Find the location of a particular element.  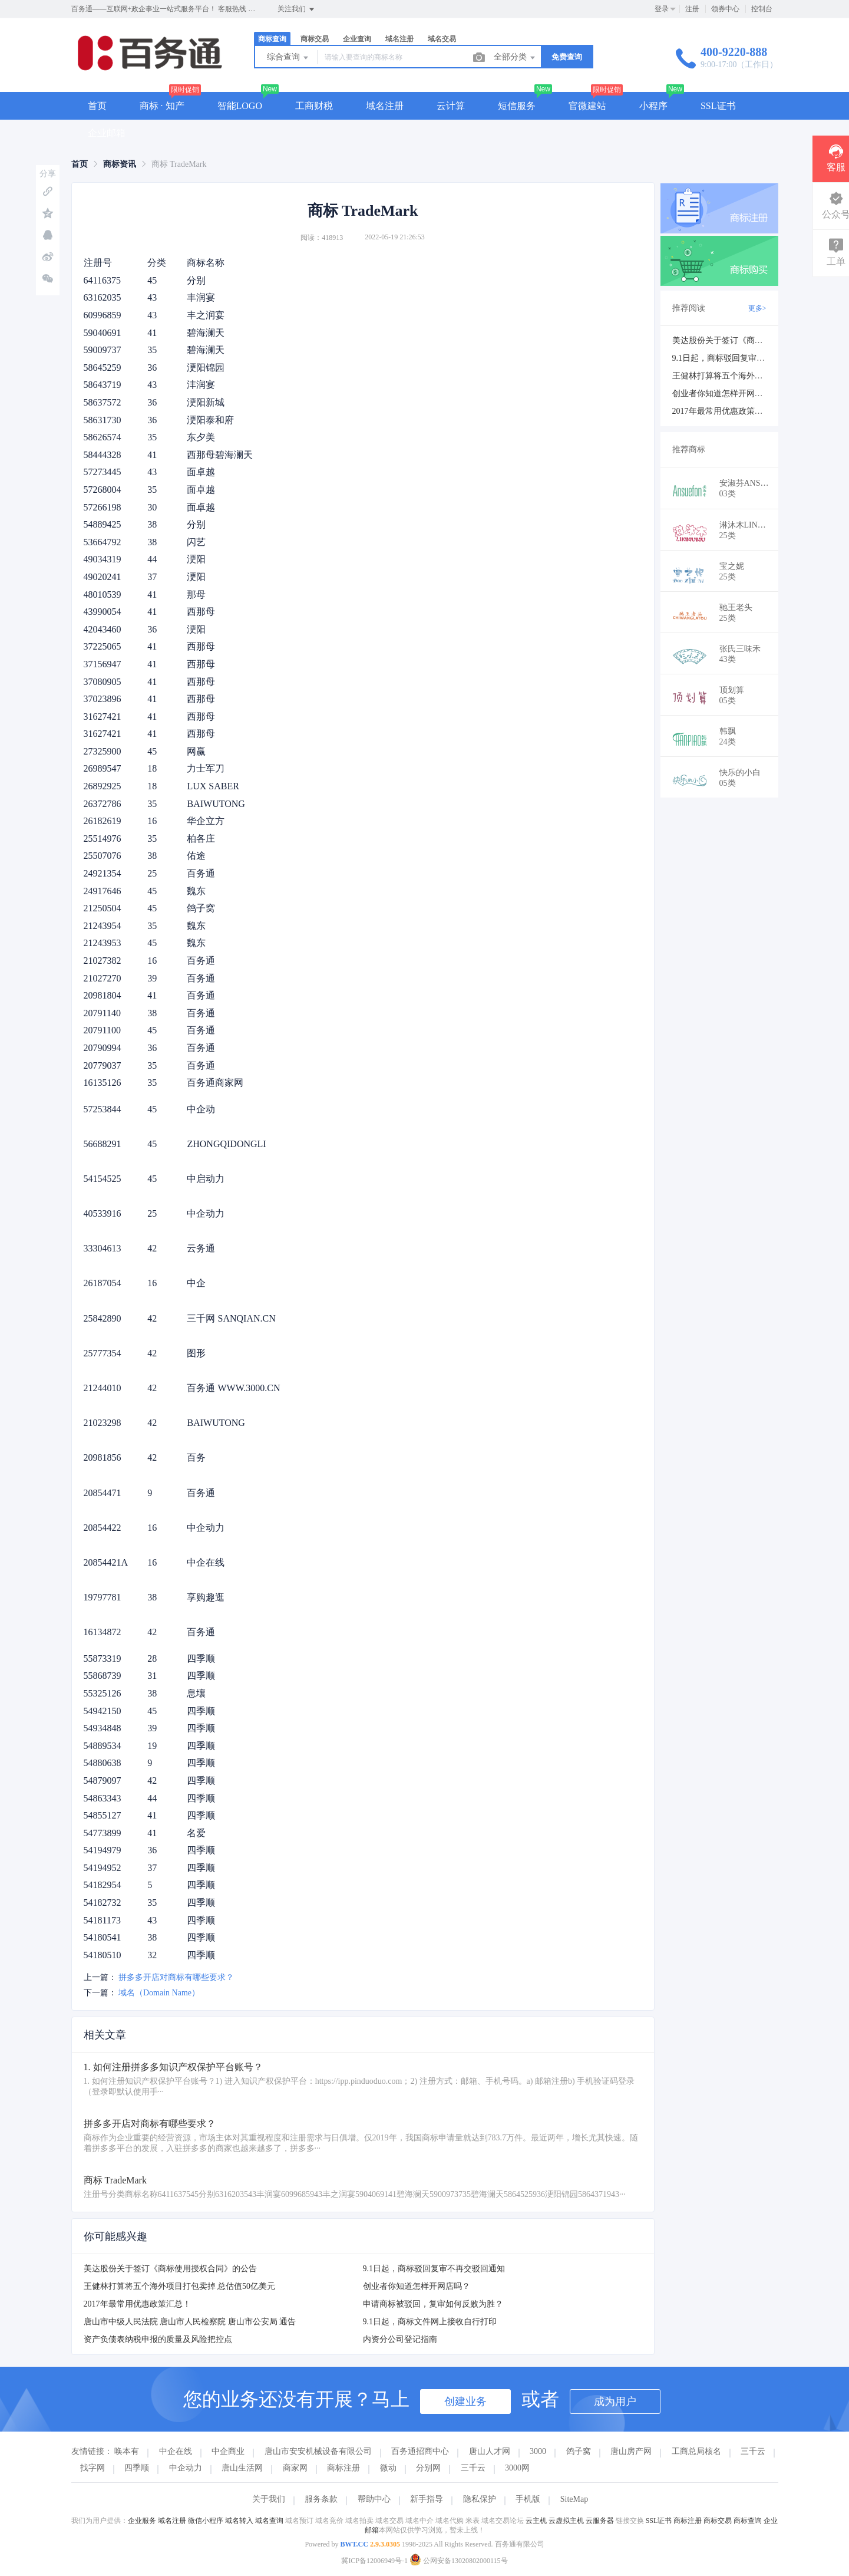

关于我们 is located at coordinates (268, 2499).